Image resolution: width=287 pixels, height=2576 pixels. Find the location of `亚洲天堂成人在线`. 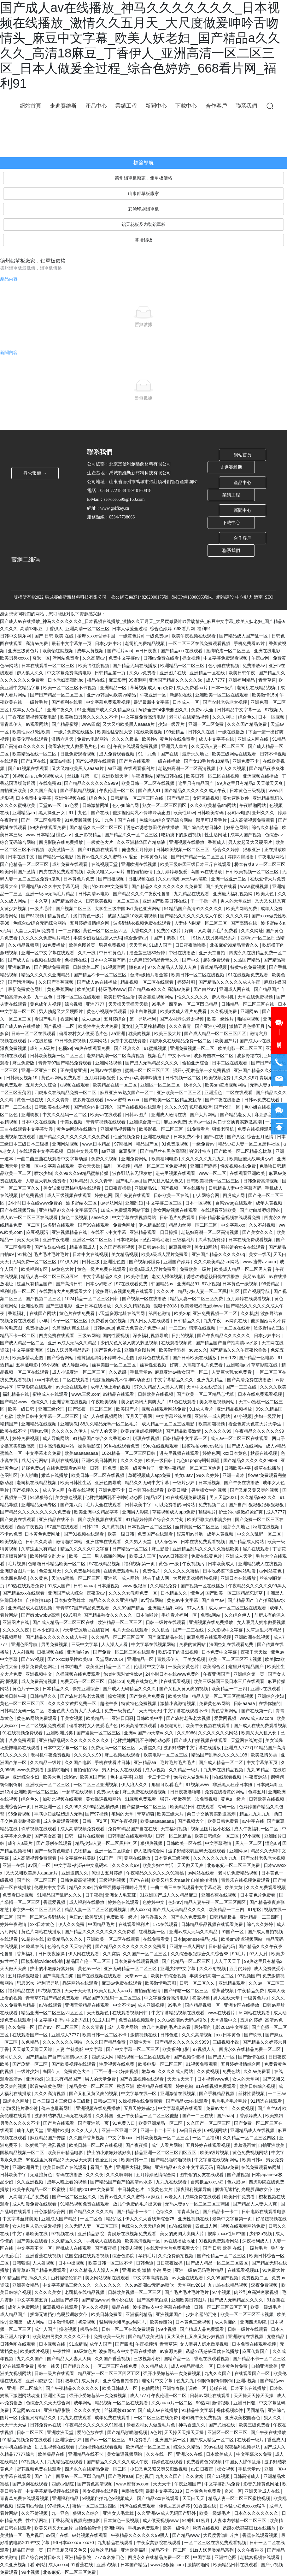

亚洲天堂成人在线 is located at coordinates (262, 2491).